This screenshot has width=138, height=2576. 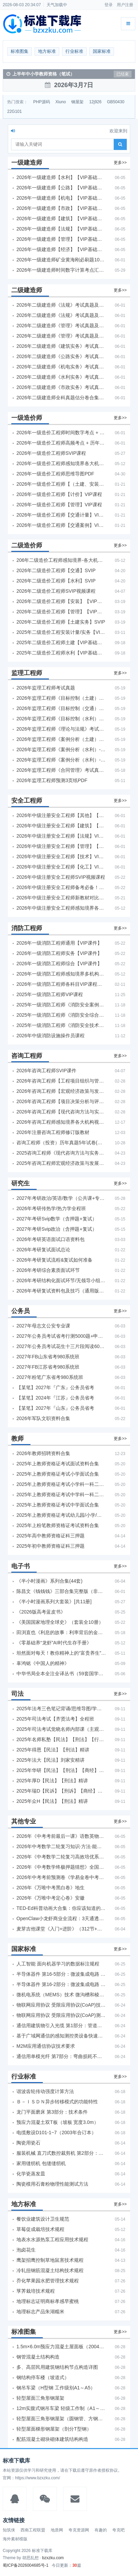 I want to click on 2025年法大【民法】刘家安精讲, so click(x=50, y=1760).